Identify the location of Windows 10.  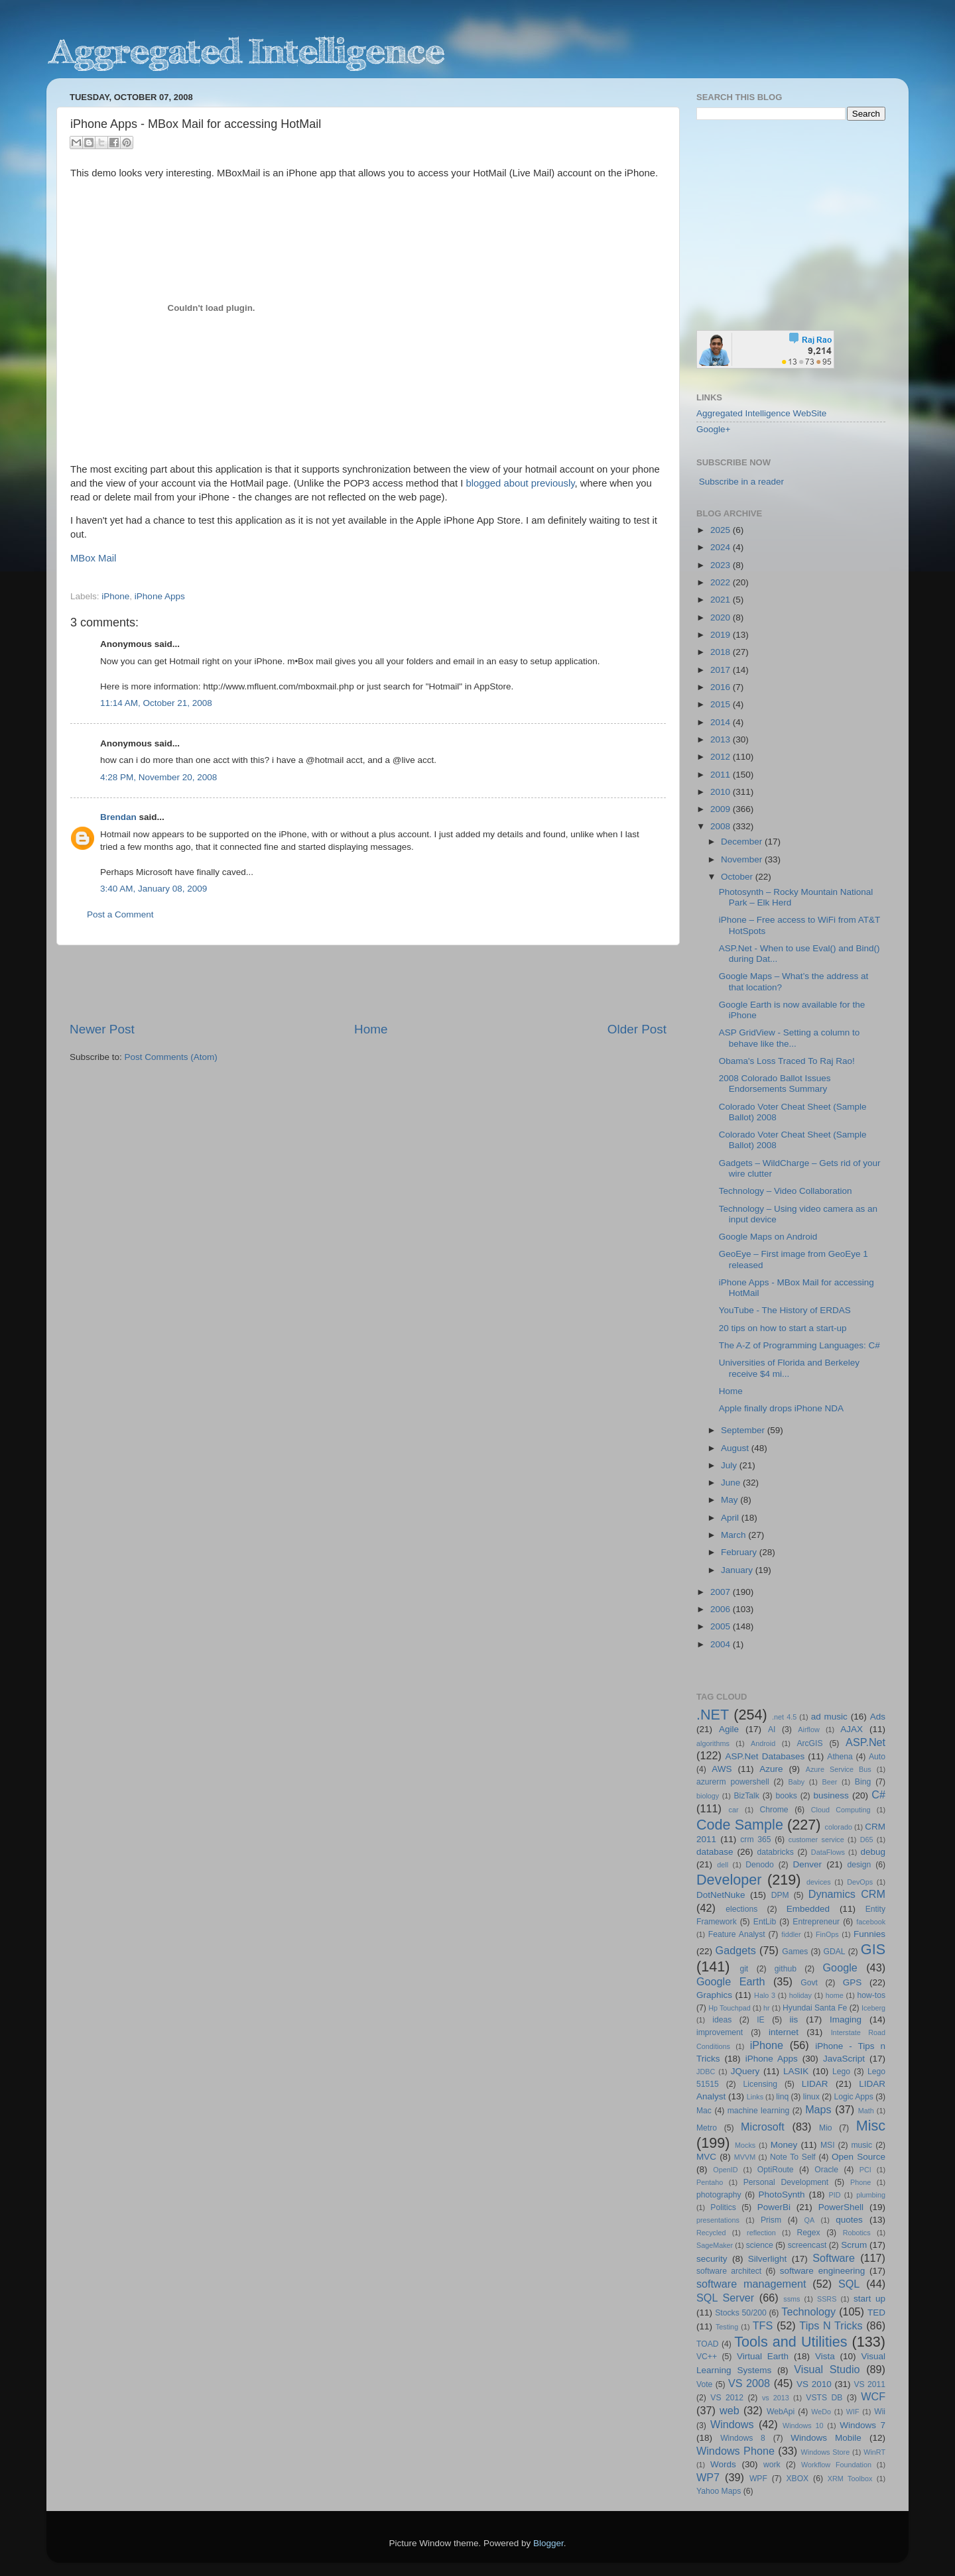
(803, 2426).